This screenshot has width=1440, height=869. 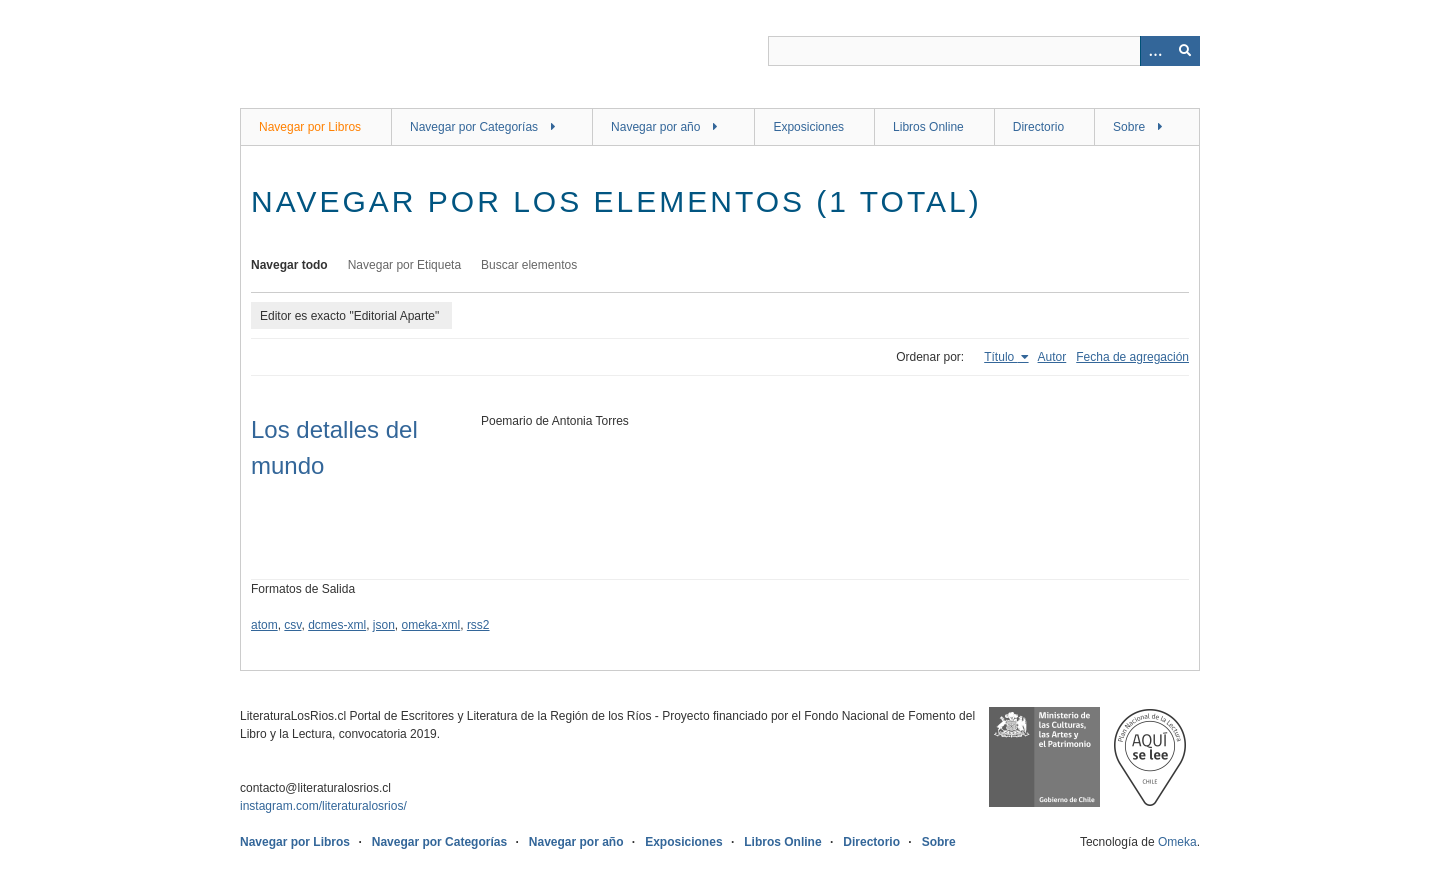 What do you see at coordinates (289, 265) in the screenshot?
I see `Navegar todo` at bounding box center [289, 265].